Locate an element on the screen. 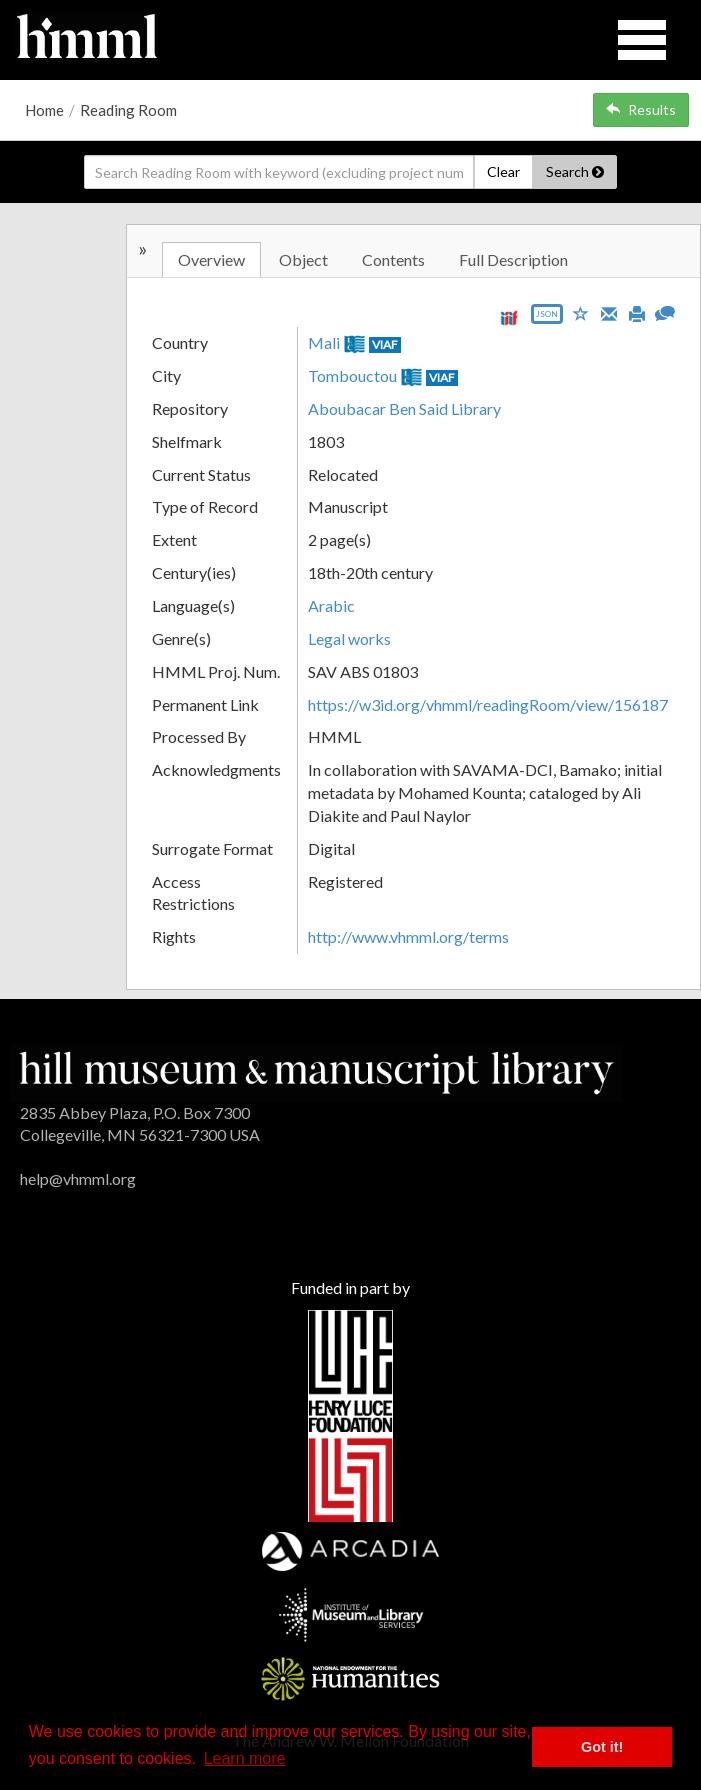 This screenshot has width=701, height=1790. [HMML] is located at coordinates (316, 1070).